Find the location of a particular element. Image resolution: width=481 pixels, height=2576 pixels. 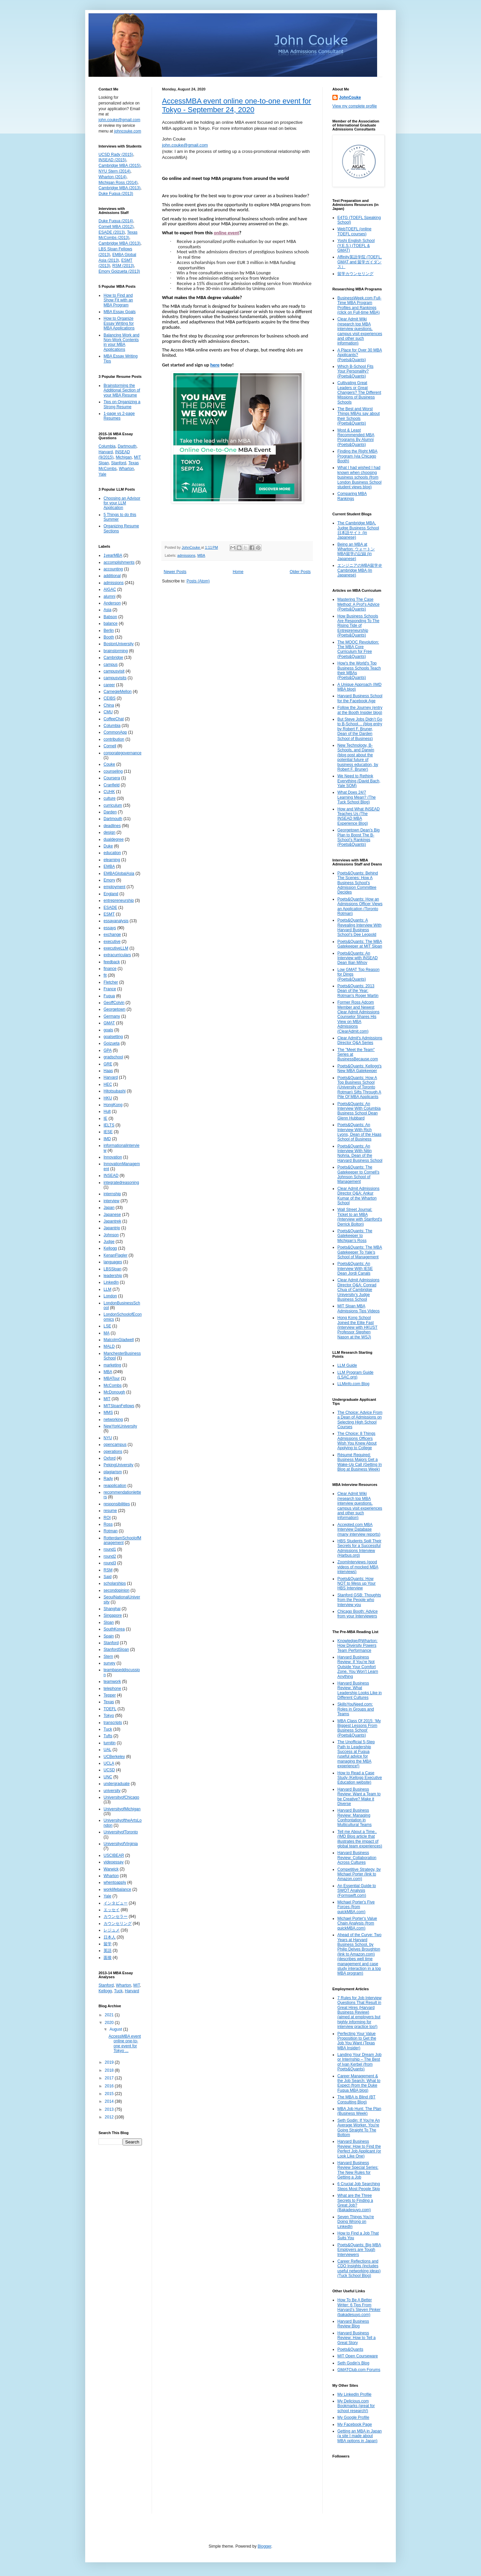

interview is located at coordinates (111, 1201).